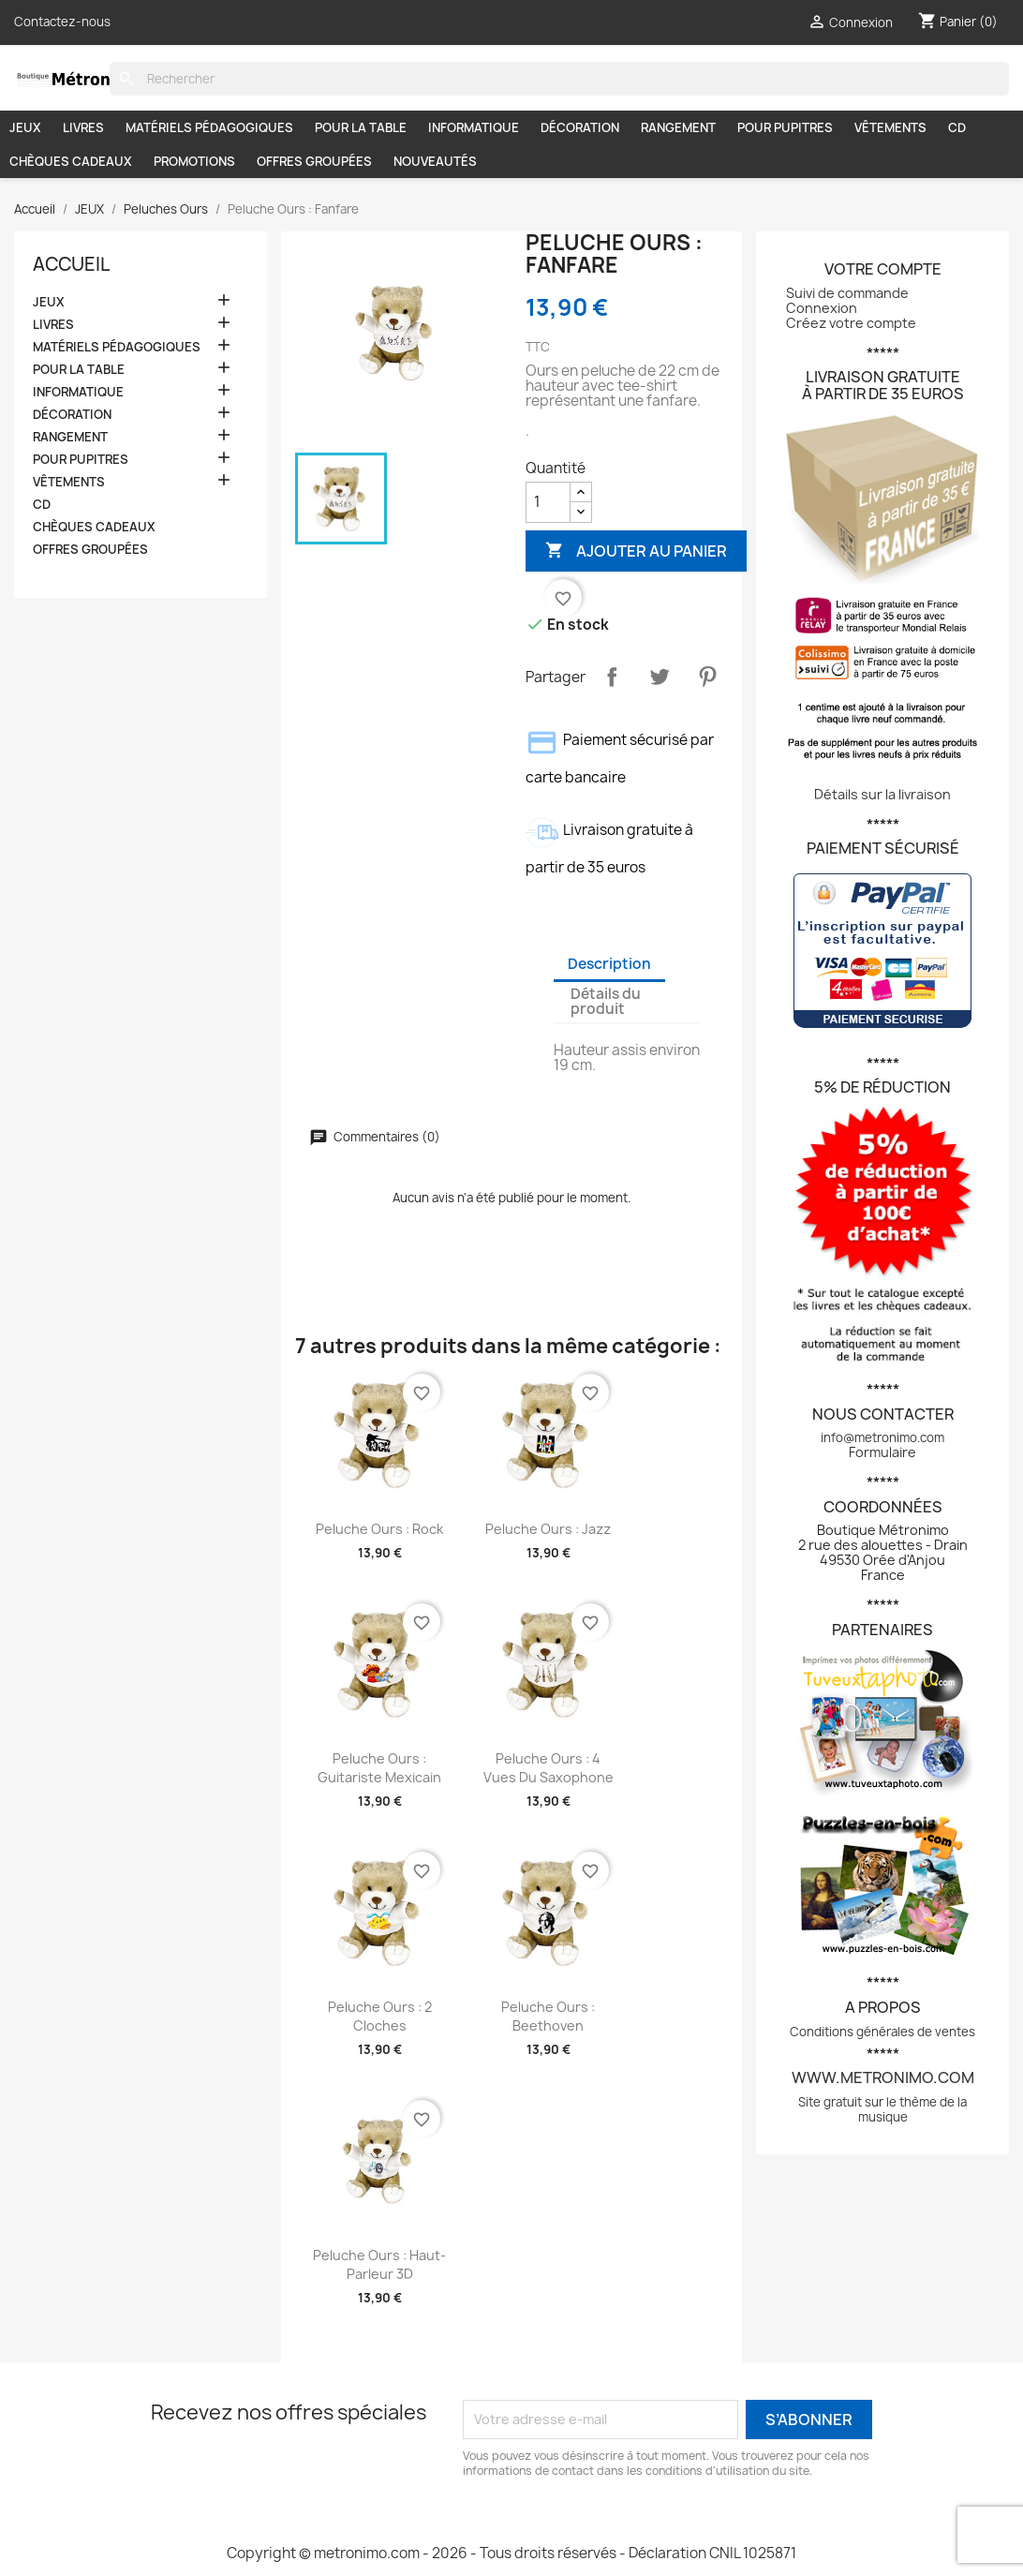 The image size is (1023, 2576). Describe the element at coordinates (194, 161) in the screenshot. I see `PROMOTIONS` at that location.